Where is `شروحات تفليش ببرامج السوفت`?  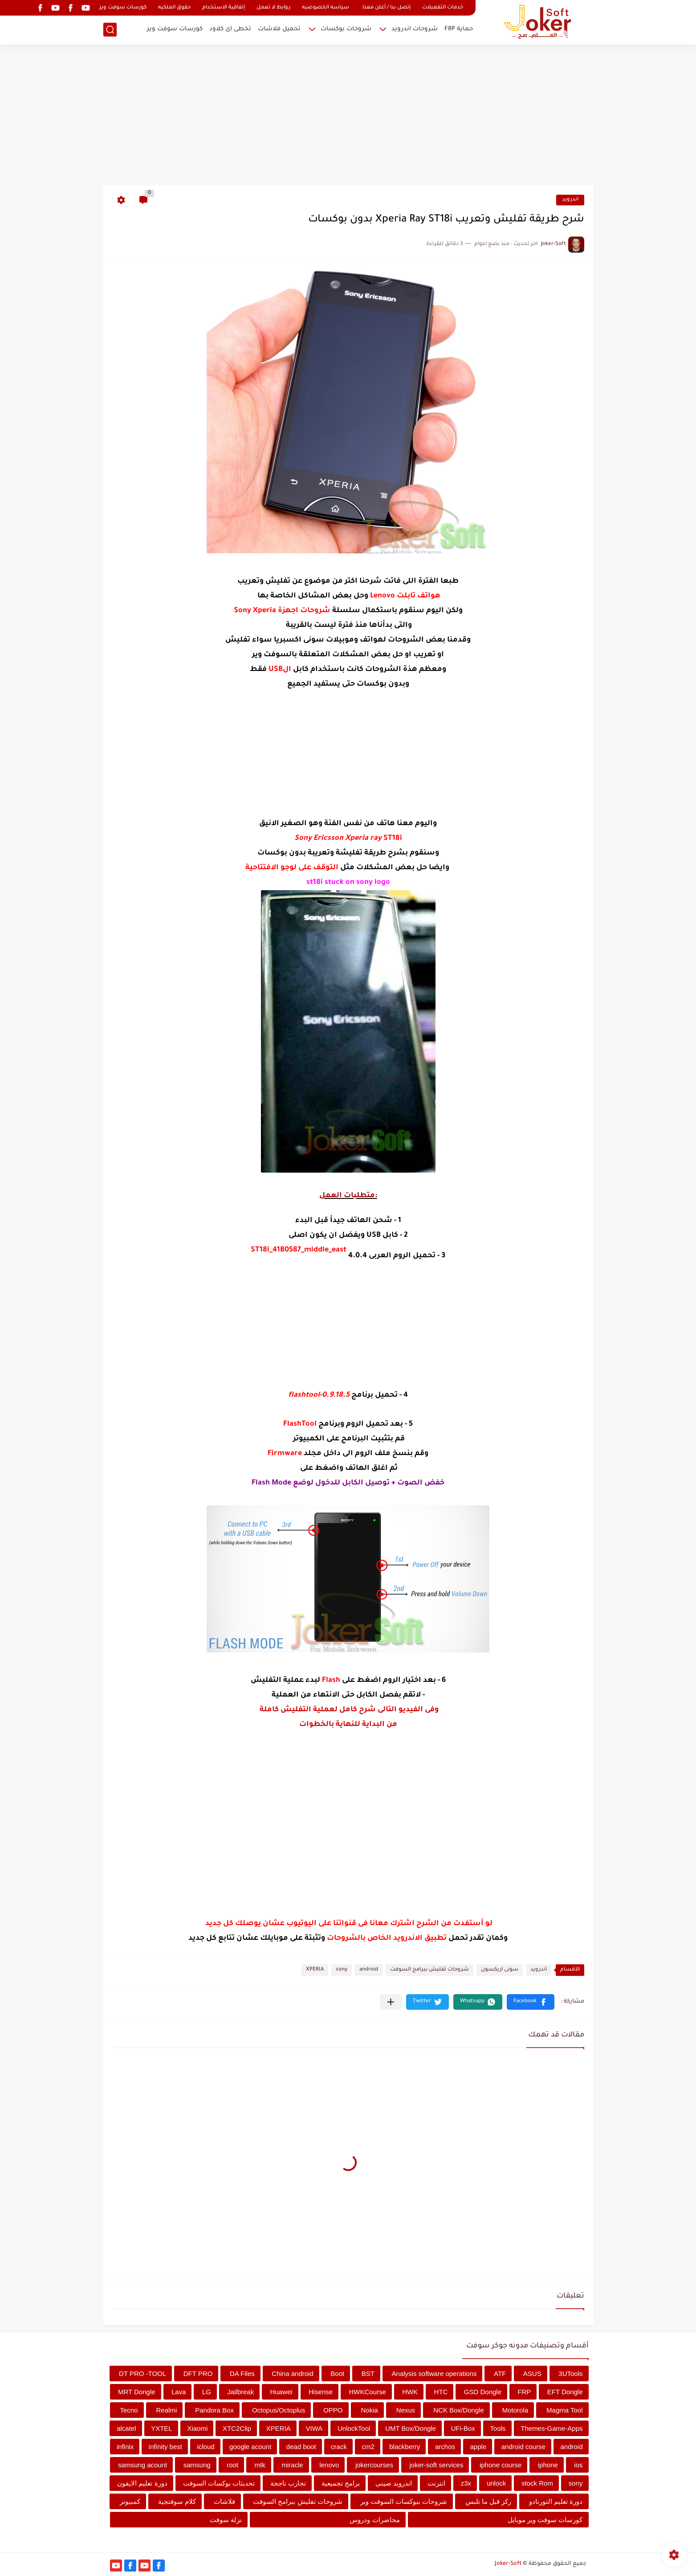
شروحات تفليش ببرامج السوفت is located at coordinates (429, 1970).